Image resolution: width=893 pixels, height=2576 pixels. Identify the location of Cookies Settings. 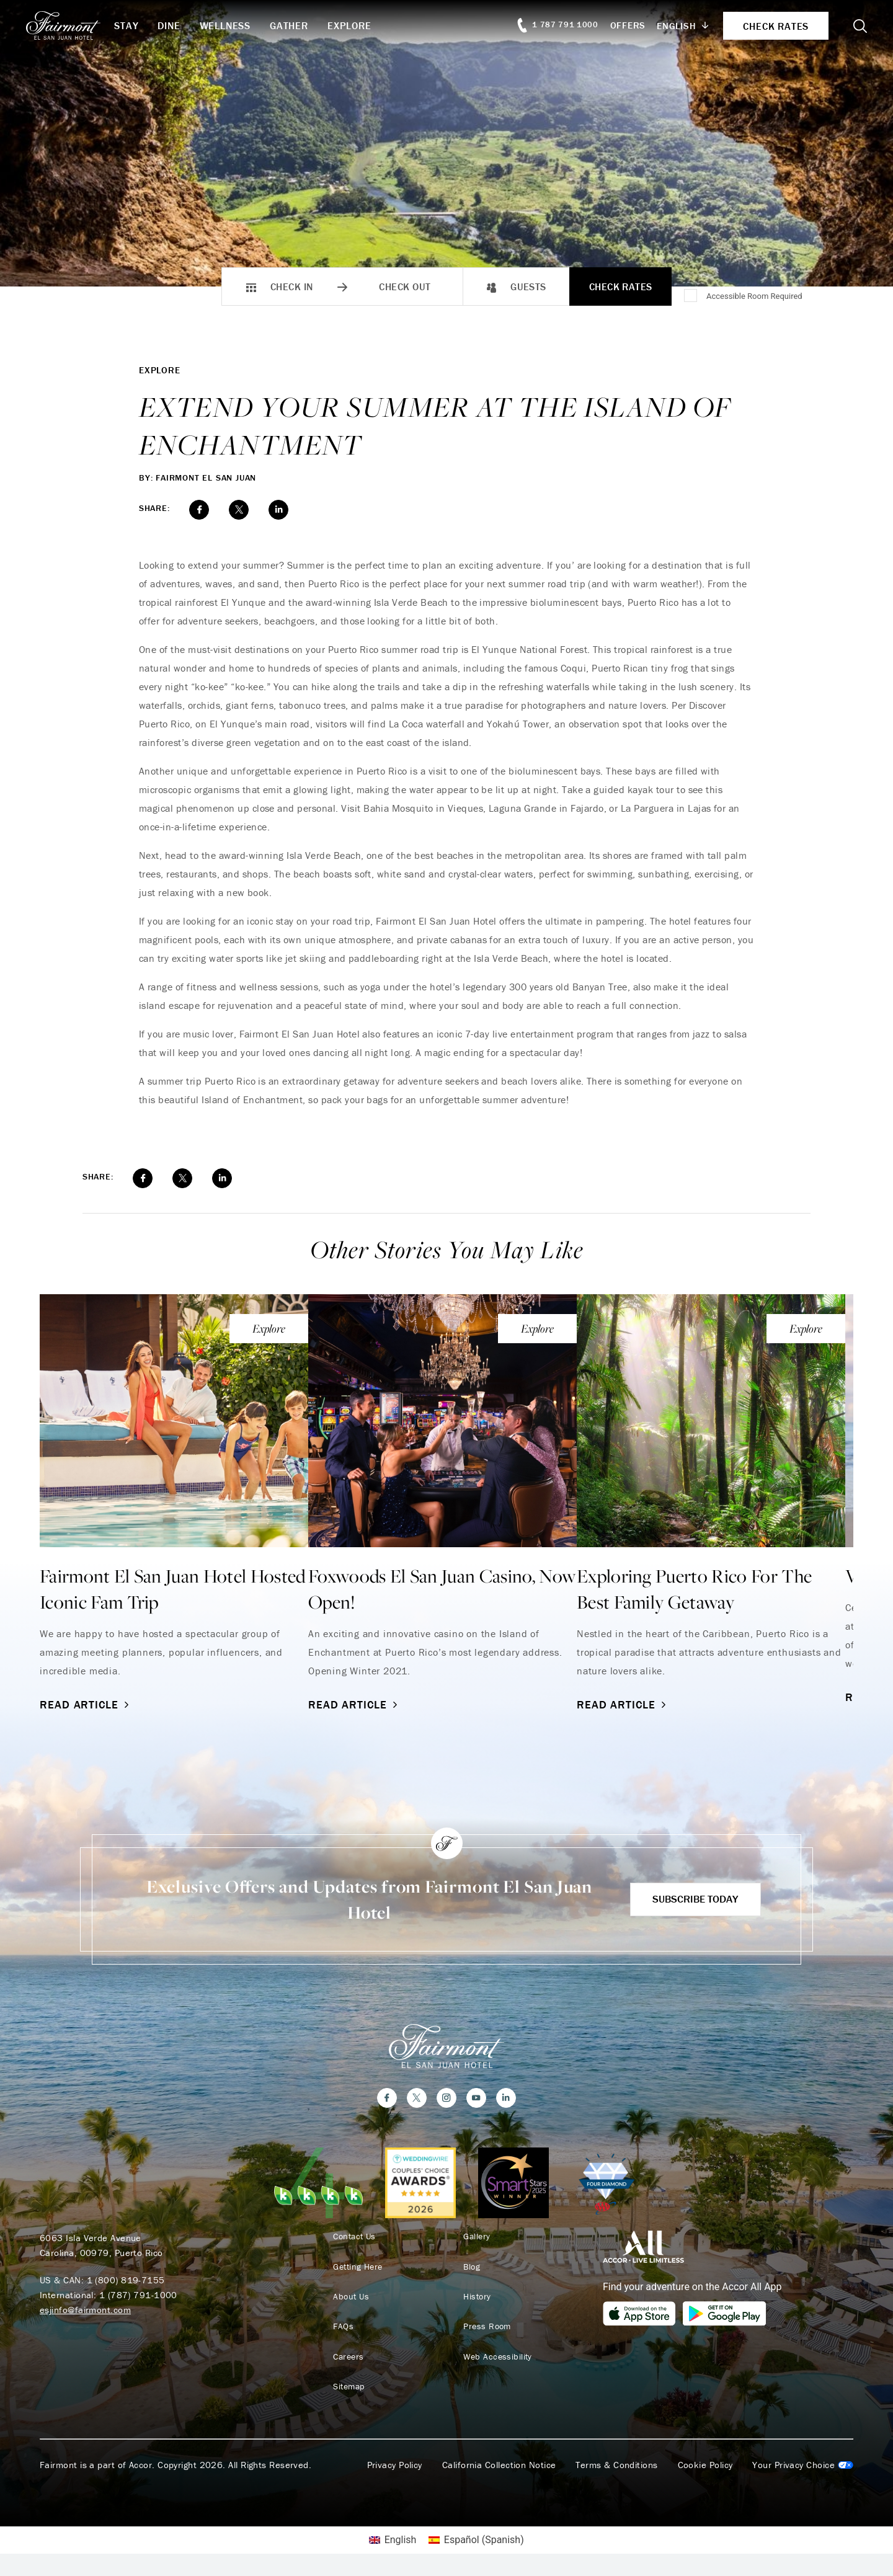
(802, 2468).